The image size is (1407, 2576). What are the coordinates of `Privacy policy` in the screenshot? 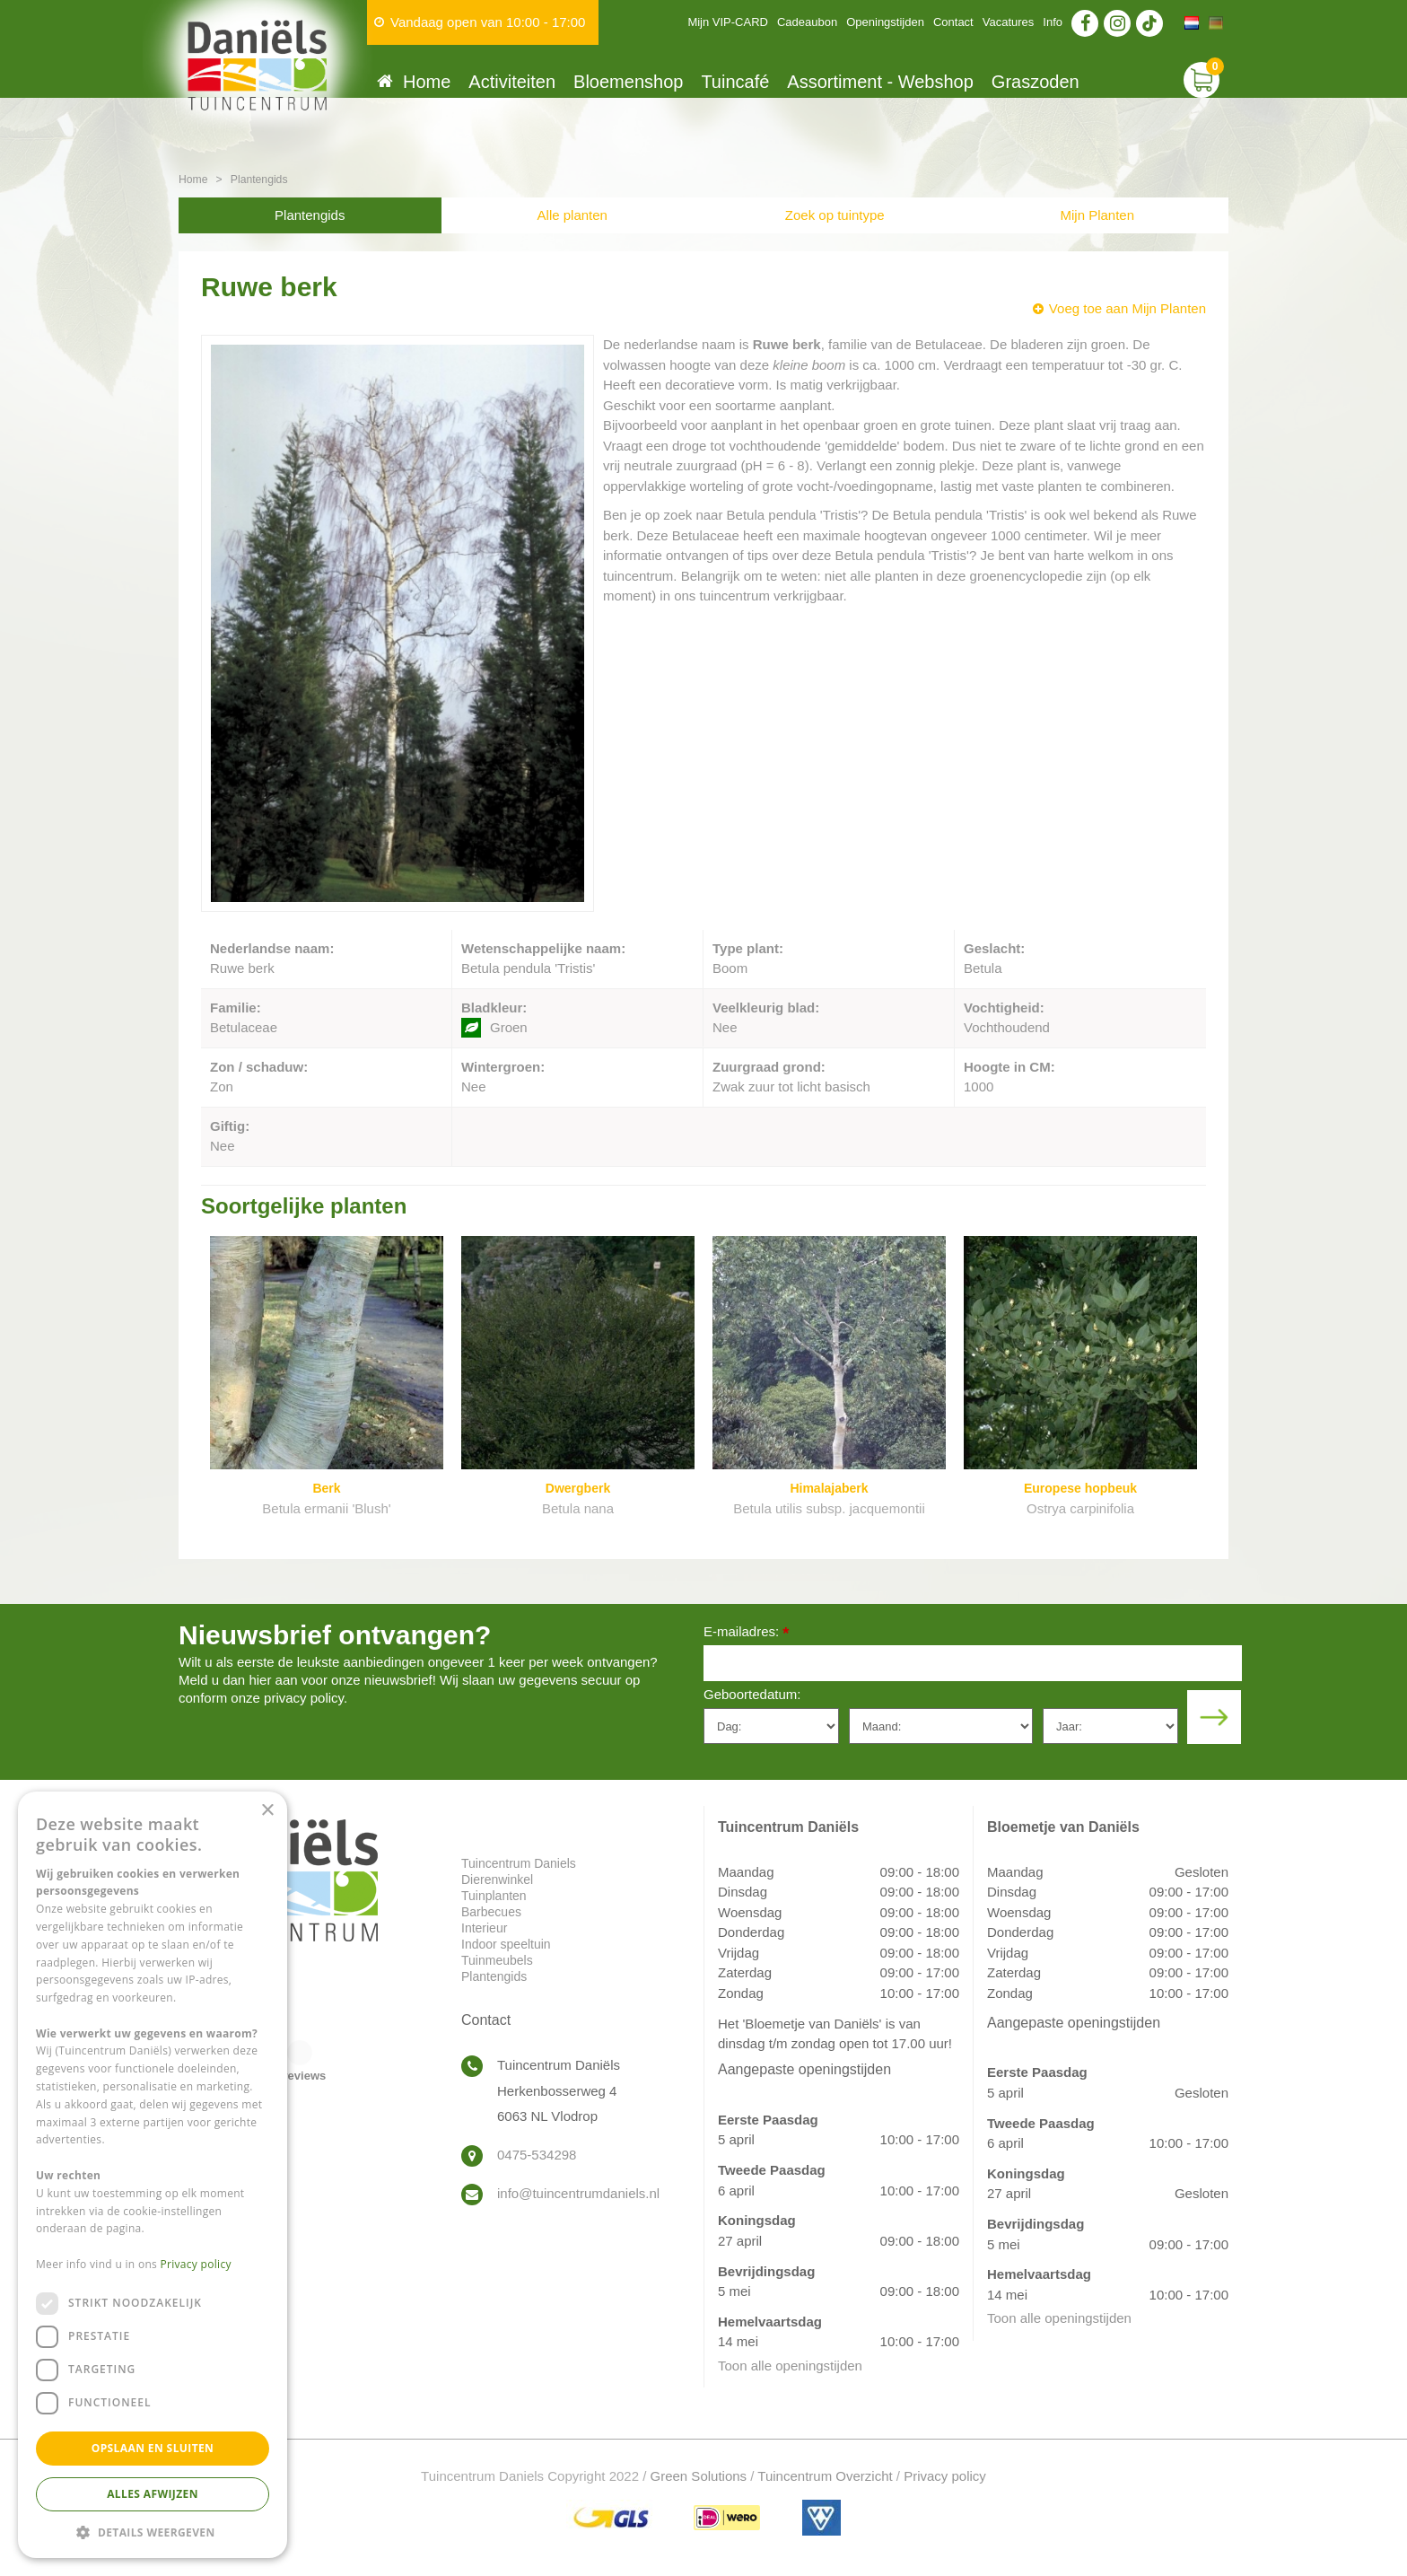 It's located at (945, 2476).